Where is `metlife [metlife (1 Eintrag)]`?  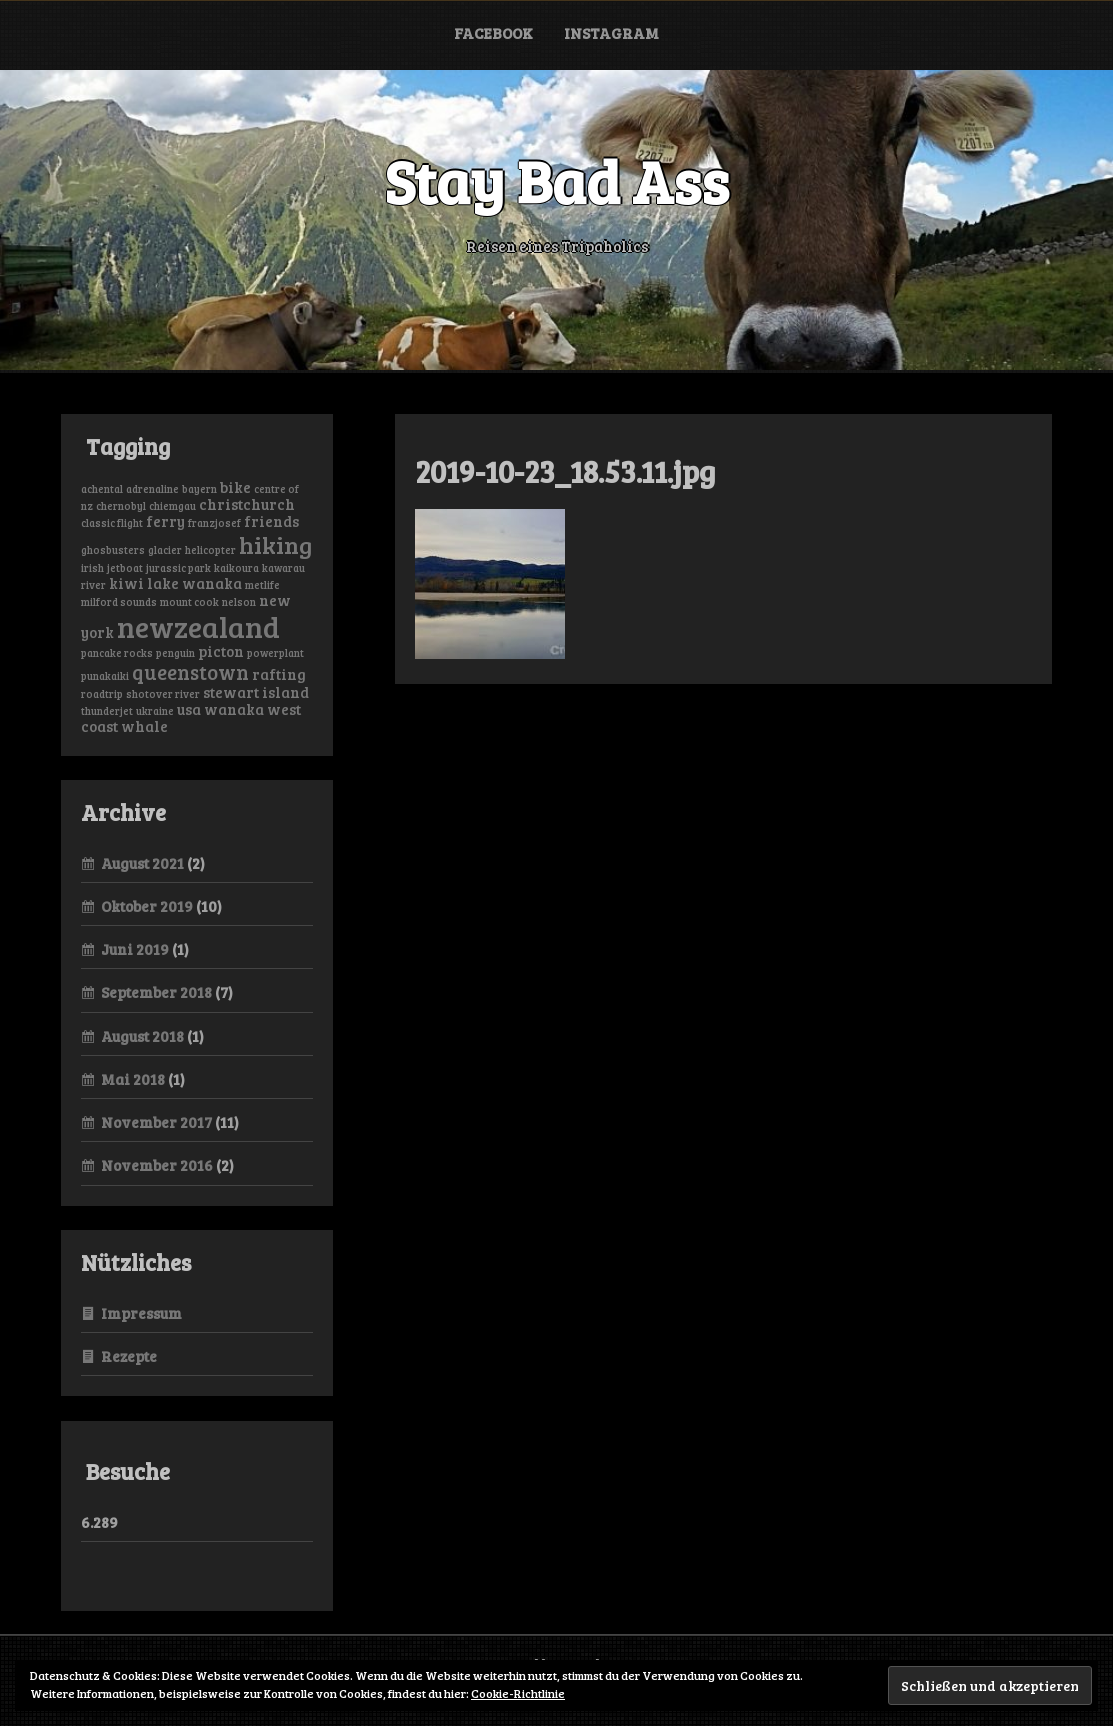 metlife [metlife (1 Eintrag)] is located at coordinates (262, 585).